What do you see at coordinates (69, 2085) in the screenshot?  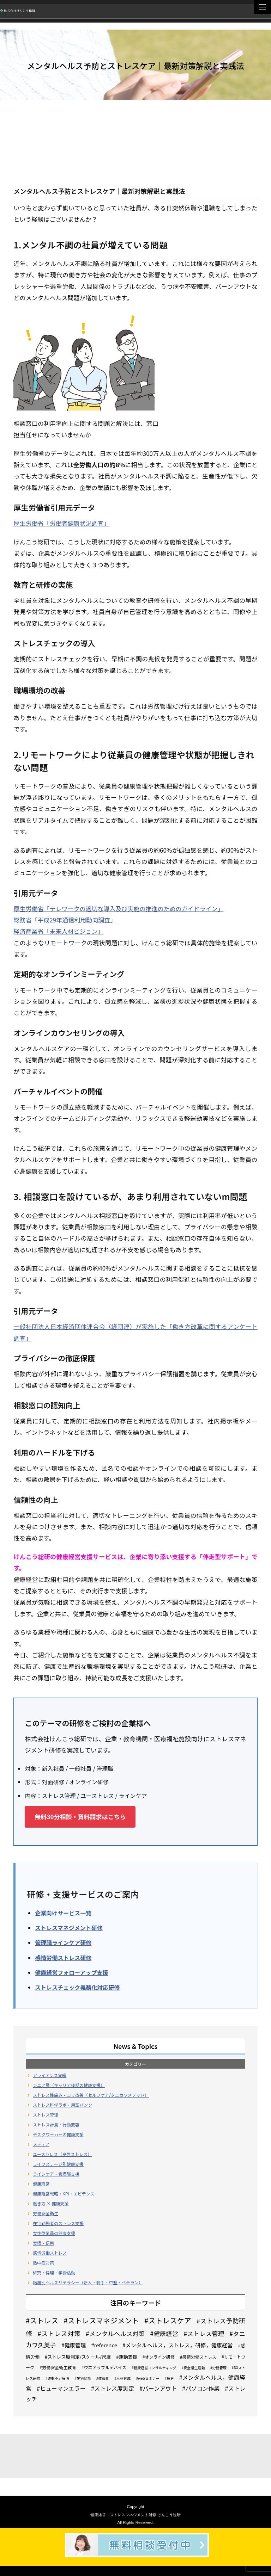 I see `シニア層（キャリア後期の健康支援）` at bounding box center [69, 2085].